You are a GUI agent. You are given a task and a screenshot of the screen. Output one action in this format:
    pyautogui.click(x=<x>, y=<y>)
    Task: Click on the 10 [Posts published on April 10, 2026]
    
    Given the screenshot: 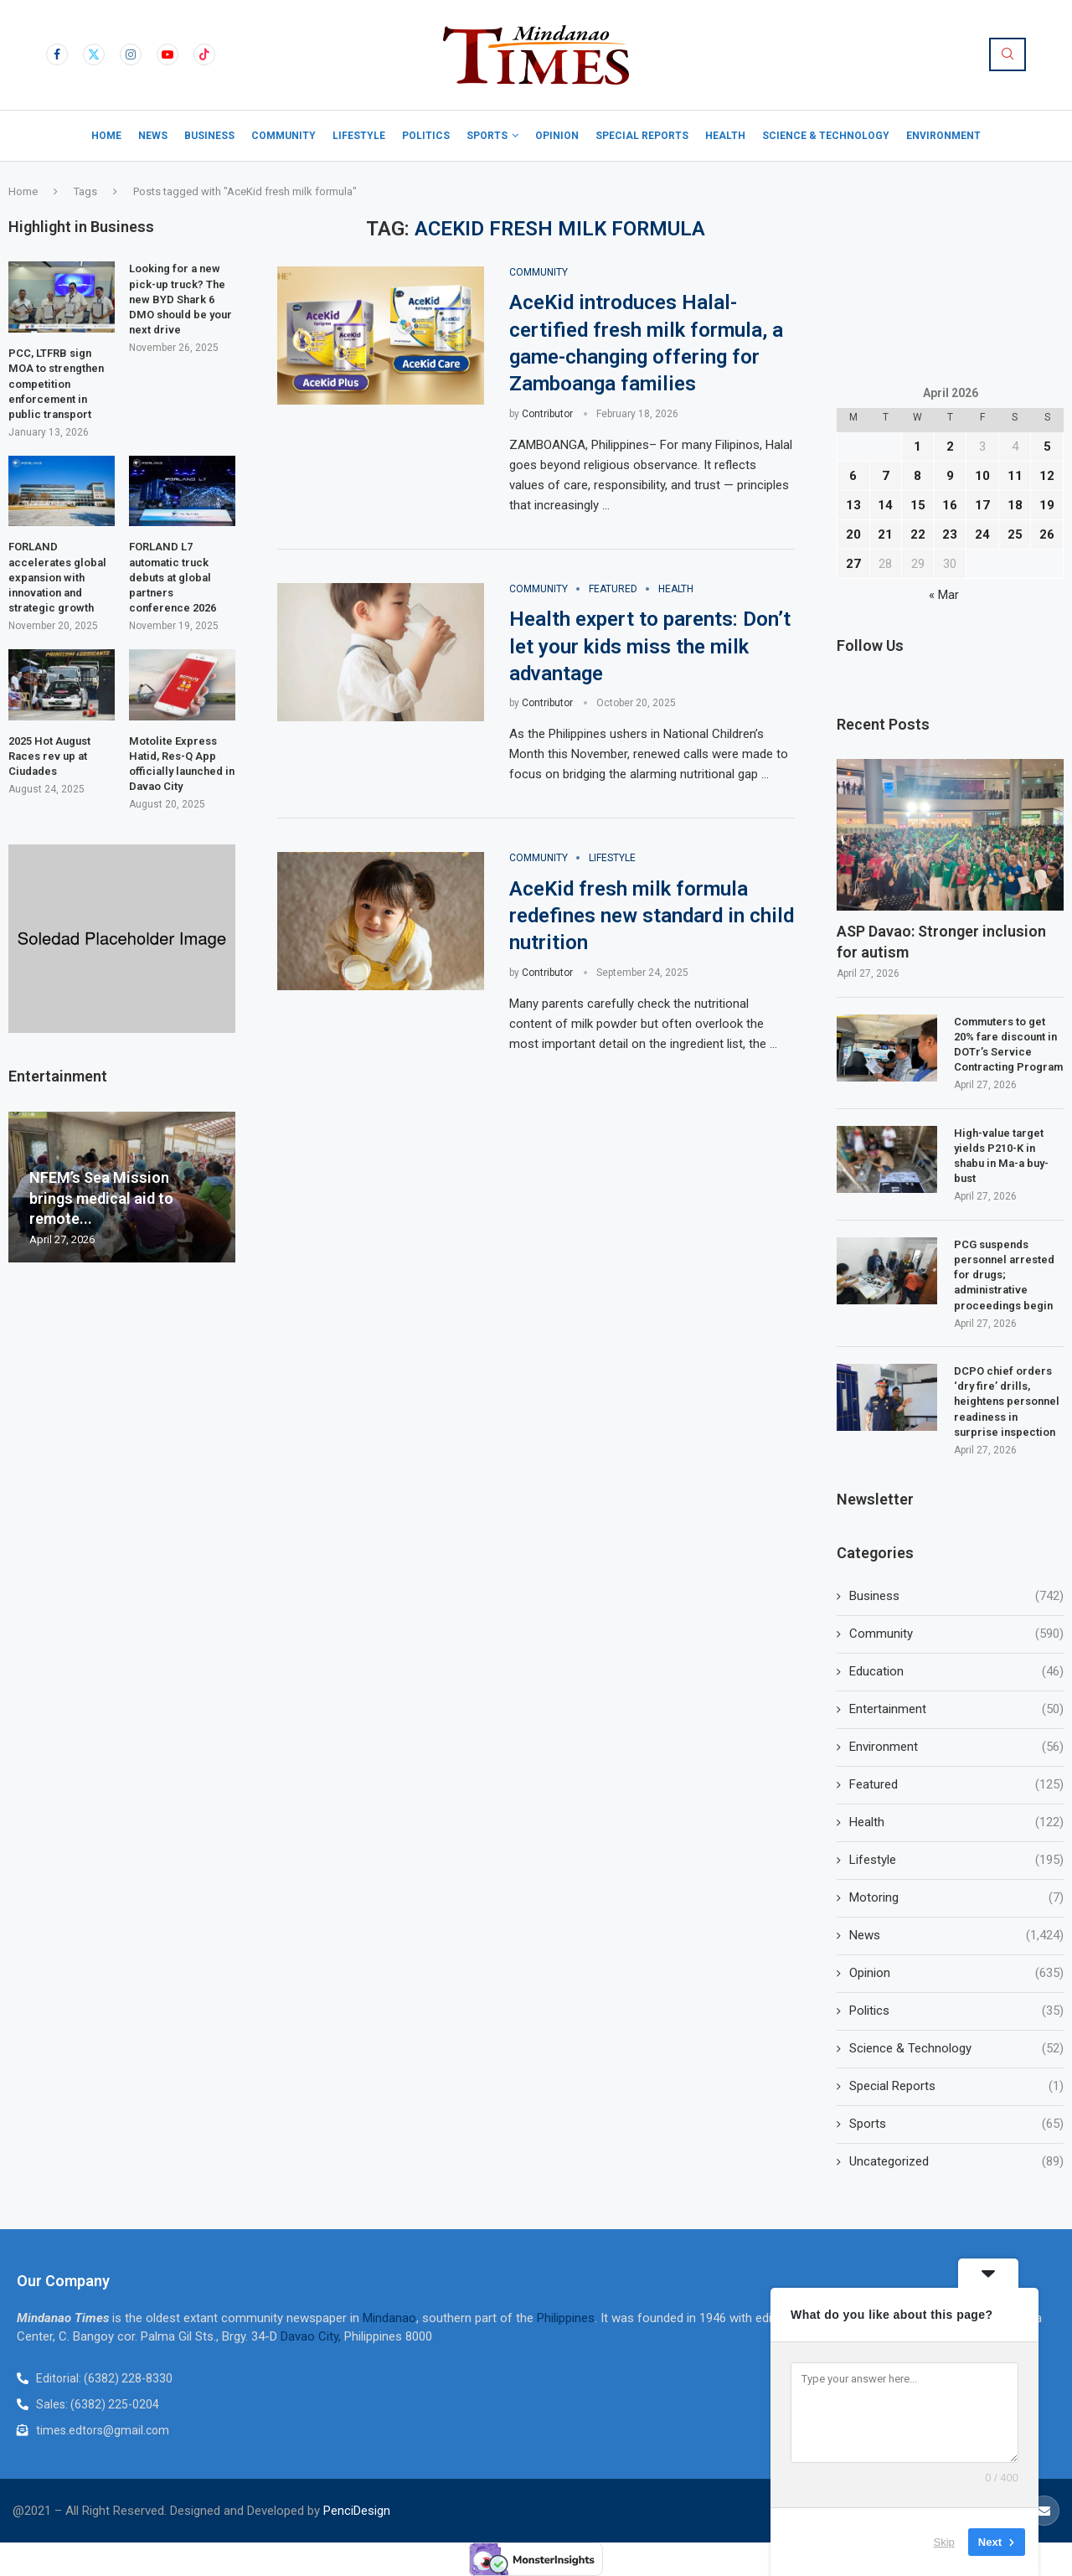 What is the action you would take?
    pyautogui.click(x=982, y=475)
    